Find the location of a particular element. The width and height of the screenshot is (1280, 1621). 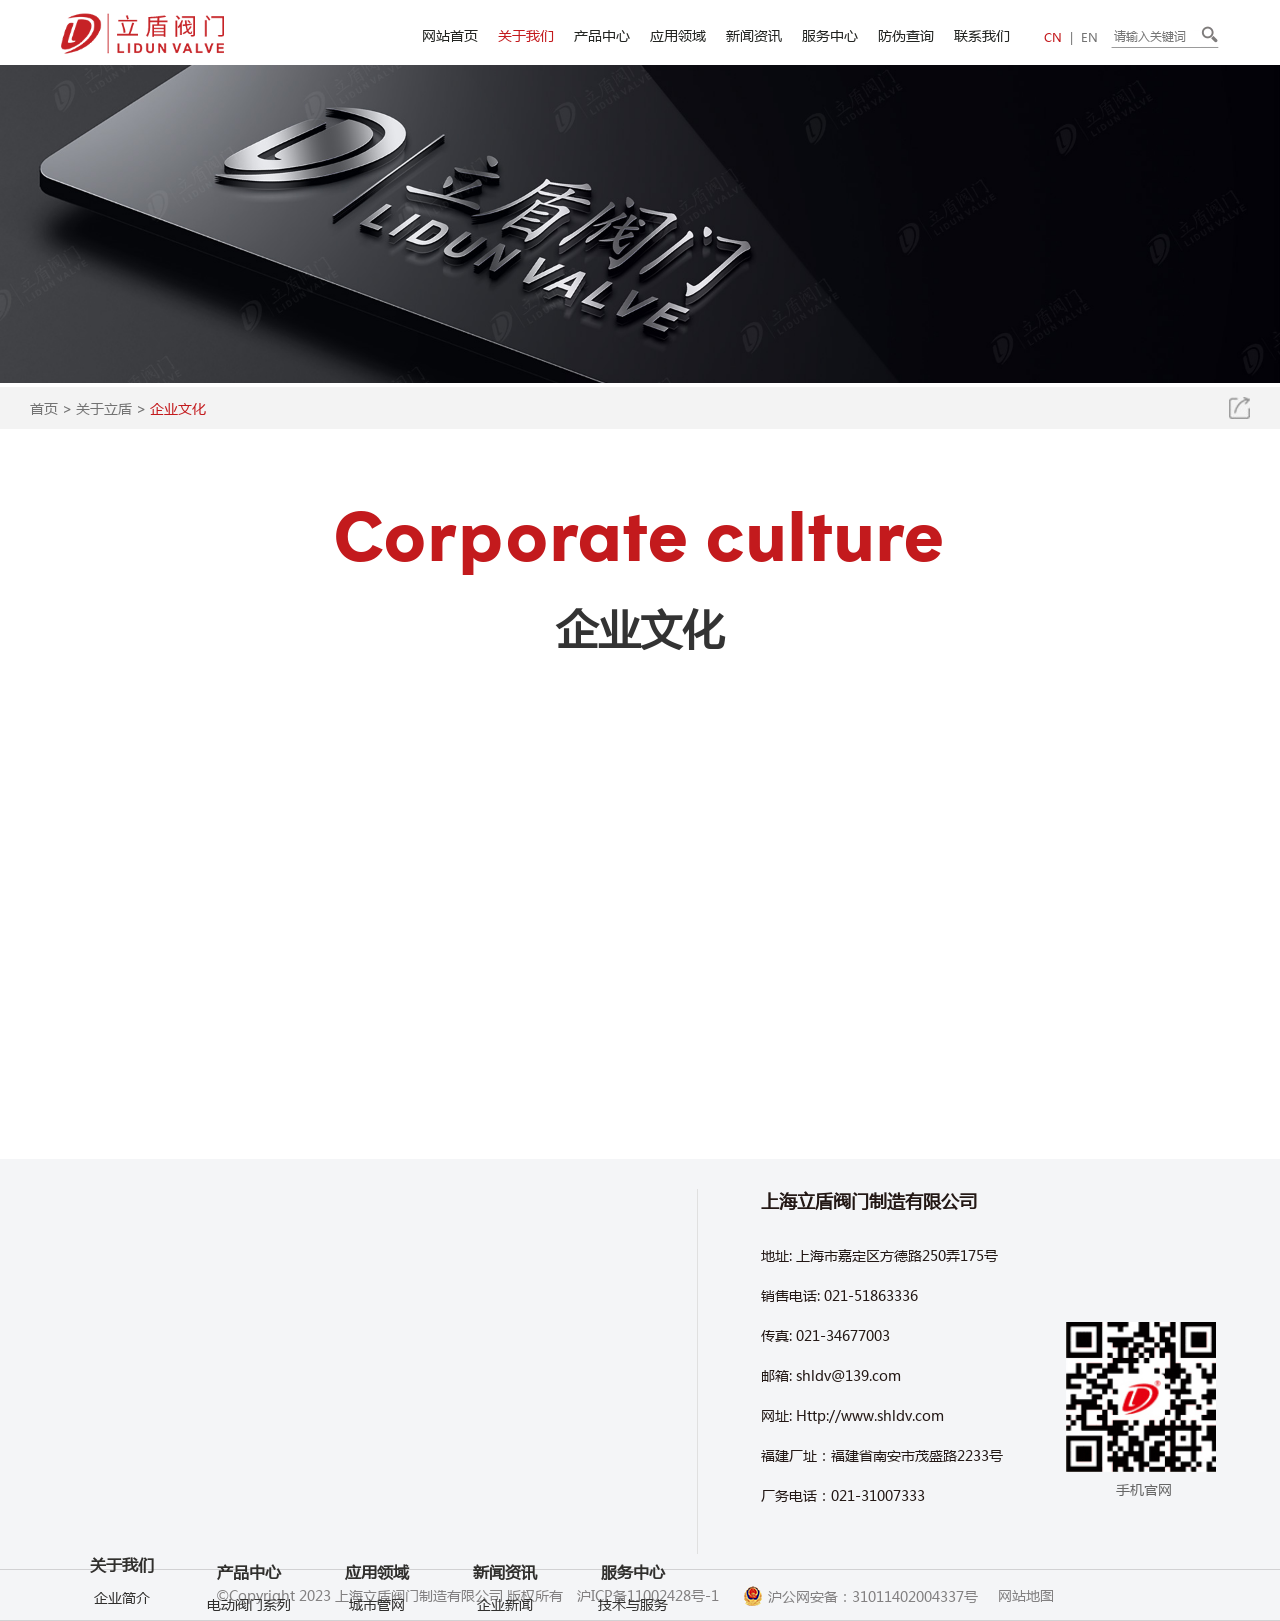

电动阀门系列 is located at coordinates (249, 1569).